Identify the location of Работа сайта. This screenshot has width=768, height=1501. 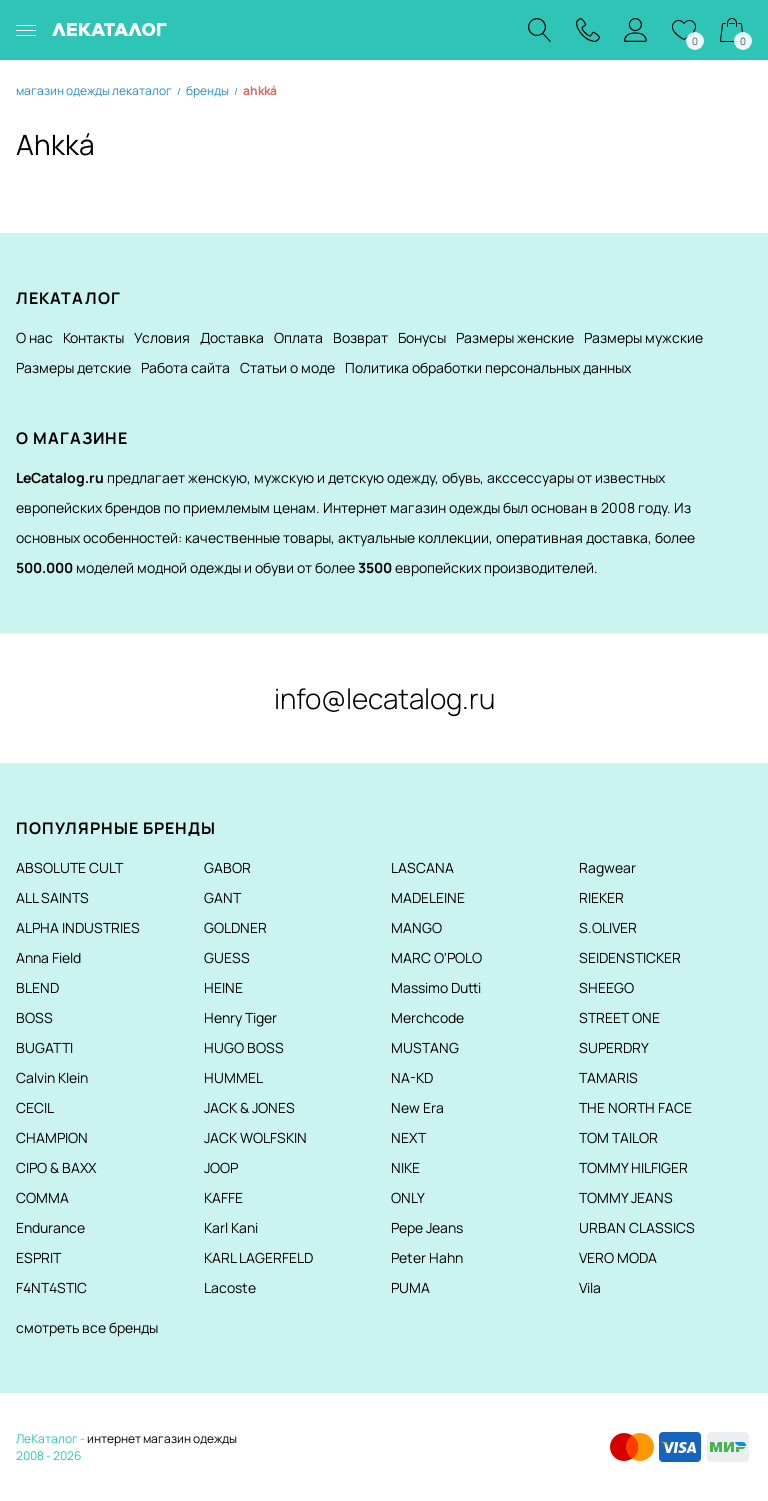
(185, 367).